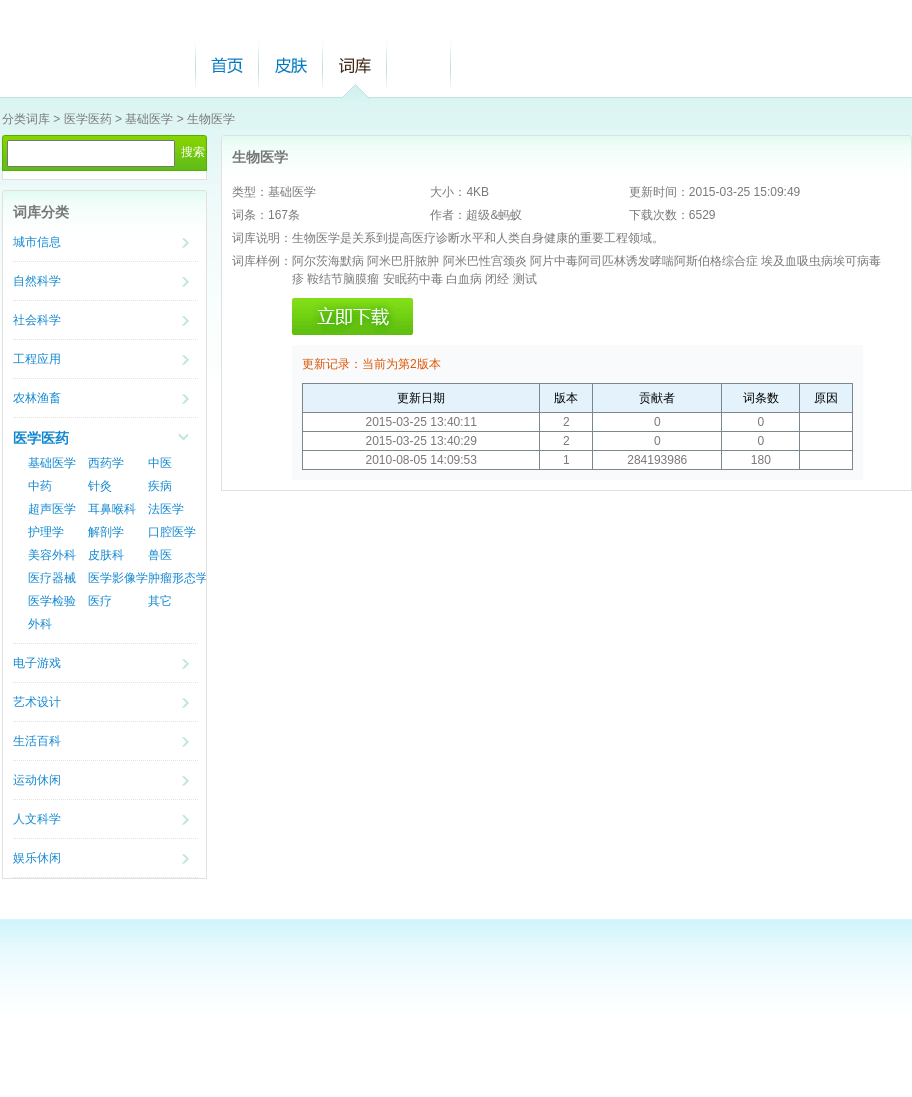  I want to click on 类型：, so click(250, 192).